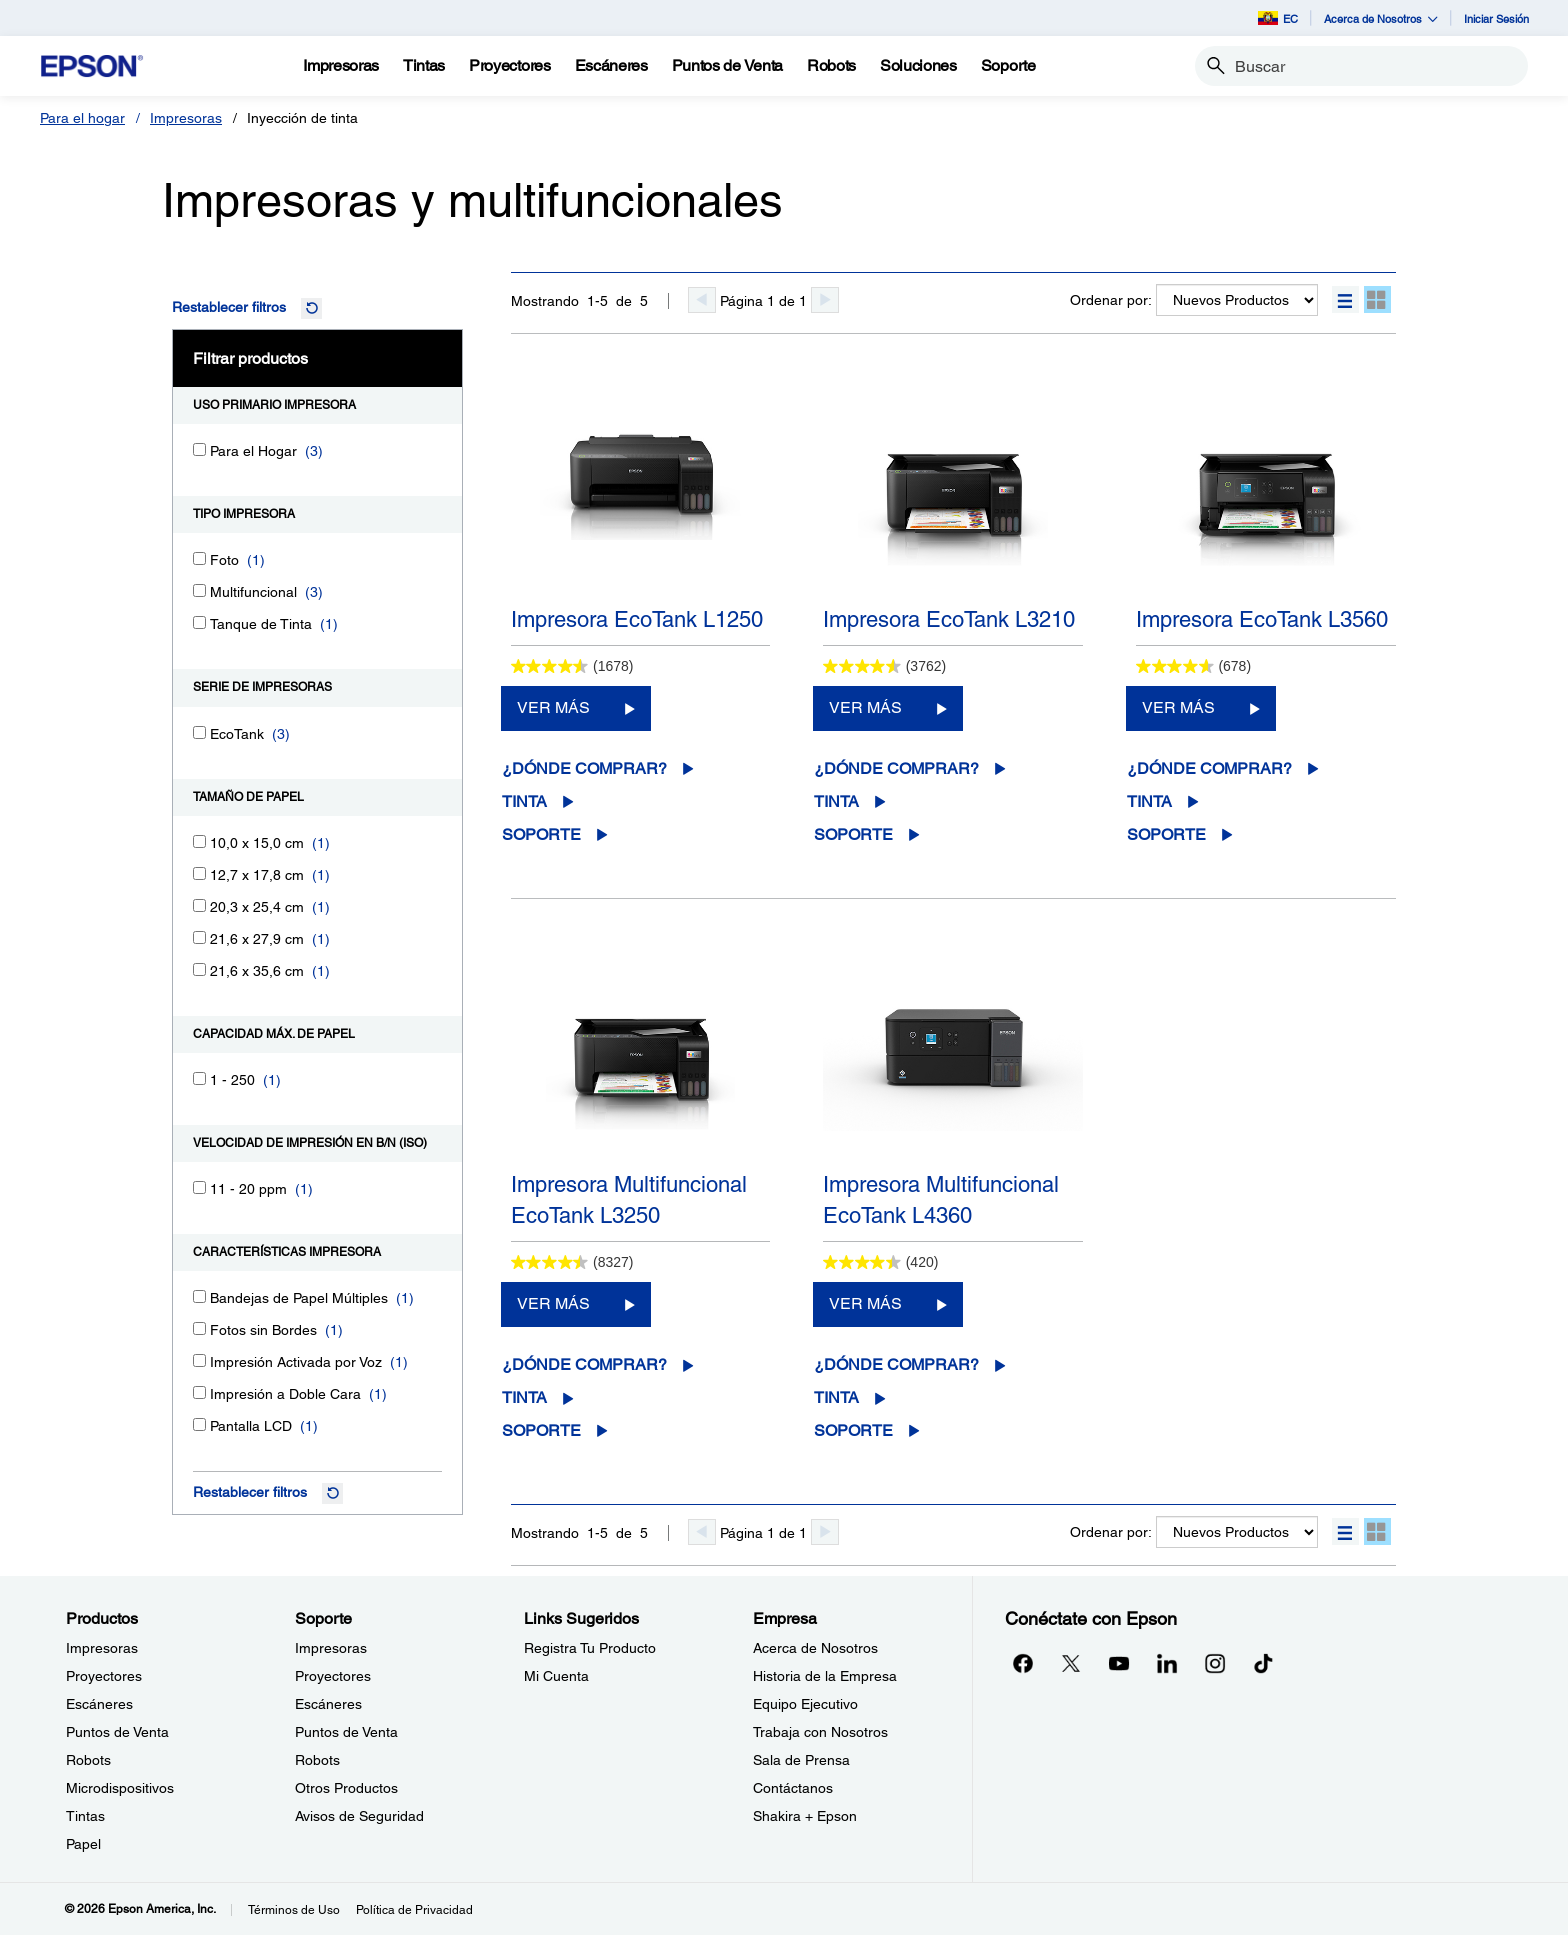 This screenshot has height=1935, width=1568. What do you see at coordinates (805, 1816) in the screenshot?
I see `Shakira + Epson [EmpresaShakira Epson]` at bounding box center [805, 1816].